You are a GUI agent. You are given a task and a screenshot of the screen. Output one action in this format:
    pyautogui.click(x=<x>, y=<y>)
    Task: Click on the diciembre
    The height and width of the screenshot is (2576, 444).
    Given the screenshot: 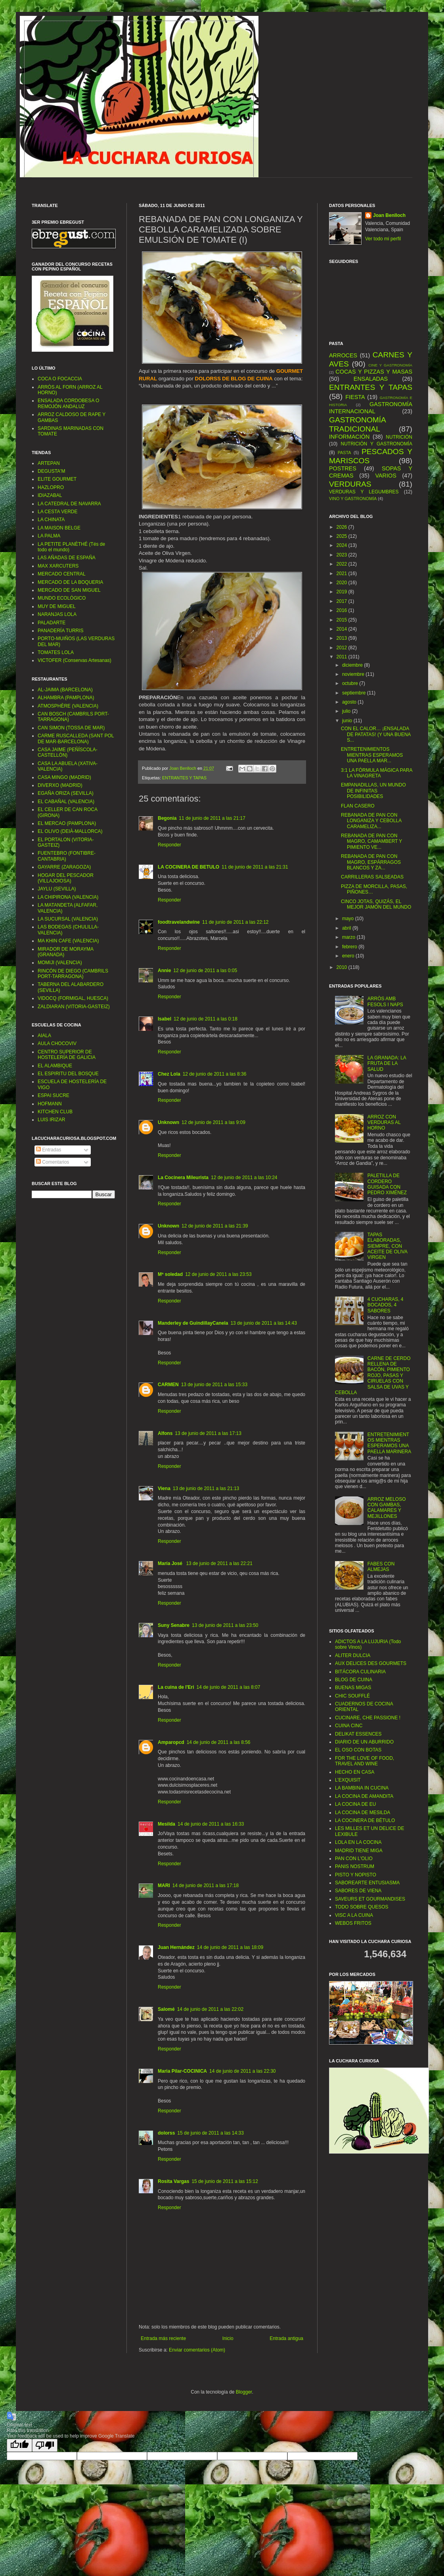 What is the action you would take?
    pyautogui.click(x=353, y=665)
    